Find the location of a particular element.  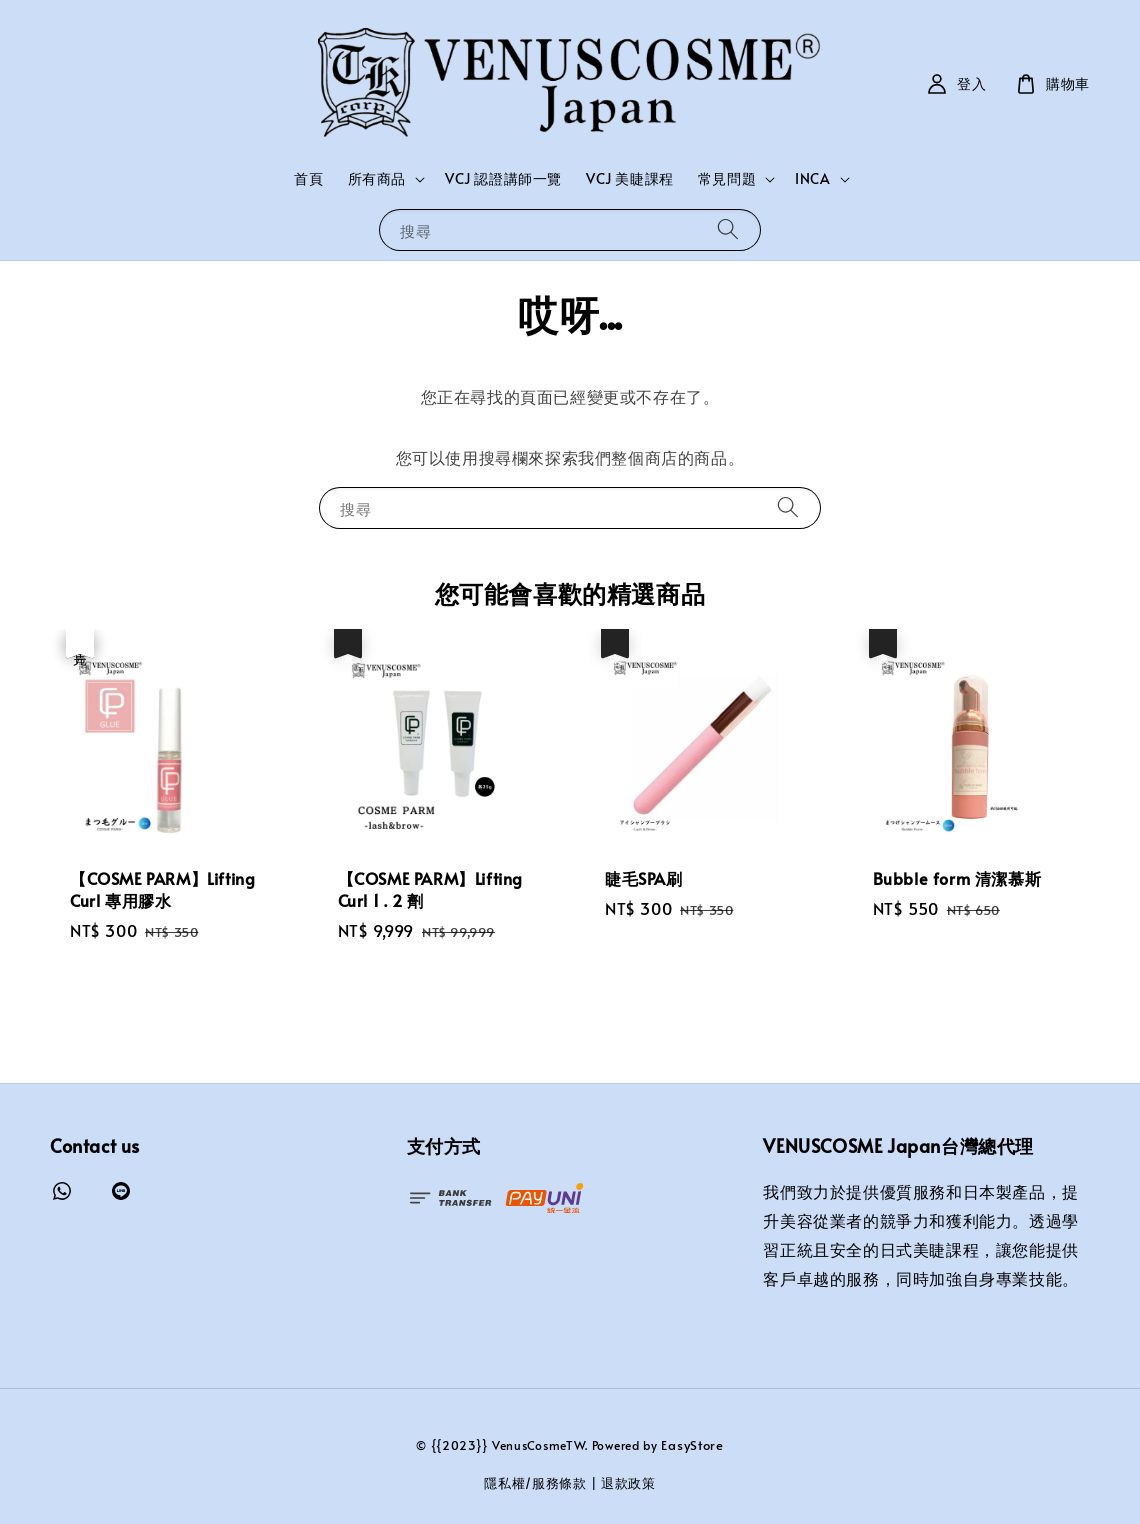

INCA is located at coordinates (812, 179).